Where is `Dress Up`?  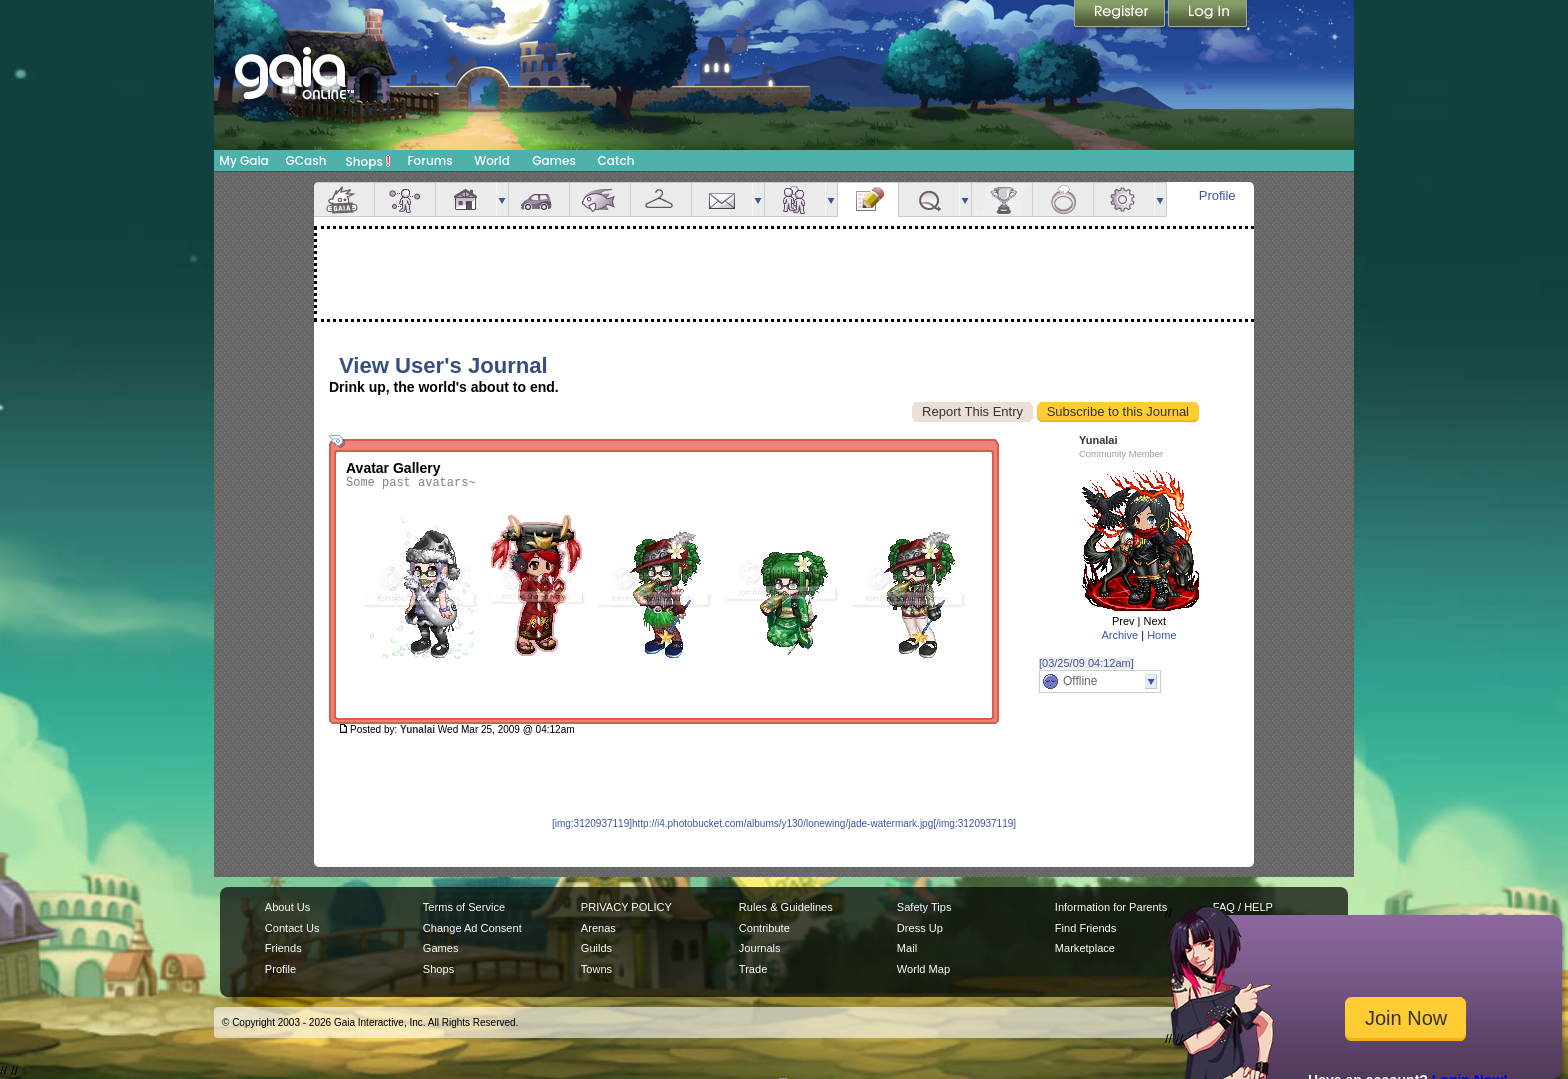
Dress Up is located at coordinates (920, 928).